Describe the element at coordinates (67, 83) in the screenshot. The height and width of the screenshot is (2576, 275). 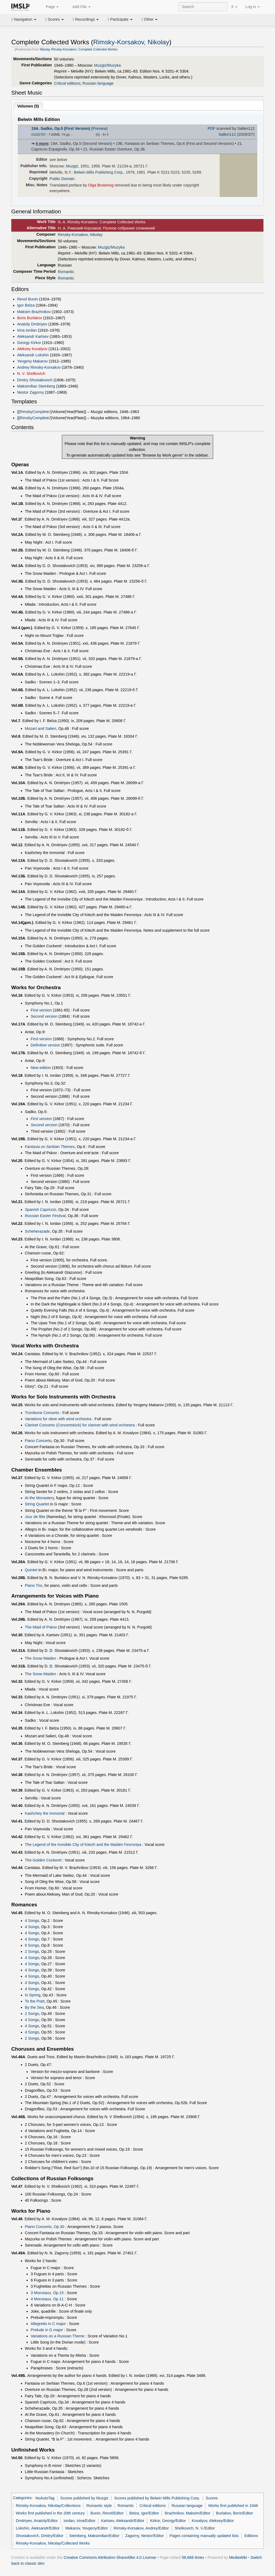
I see `Critical editions` at that location.